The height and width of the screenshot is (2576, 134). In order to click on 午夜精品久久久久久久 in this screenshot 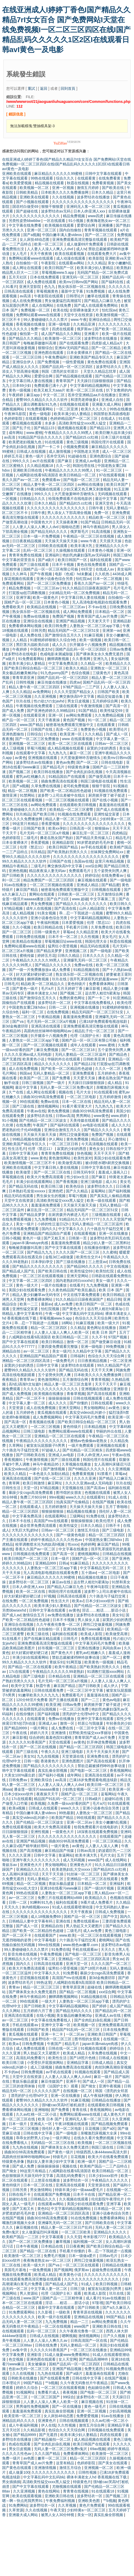, I will do `click(110, 2180)`.